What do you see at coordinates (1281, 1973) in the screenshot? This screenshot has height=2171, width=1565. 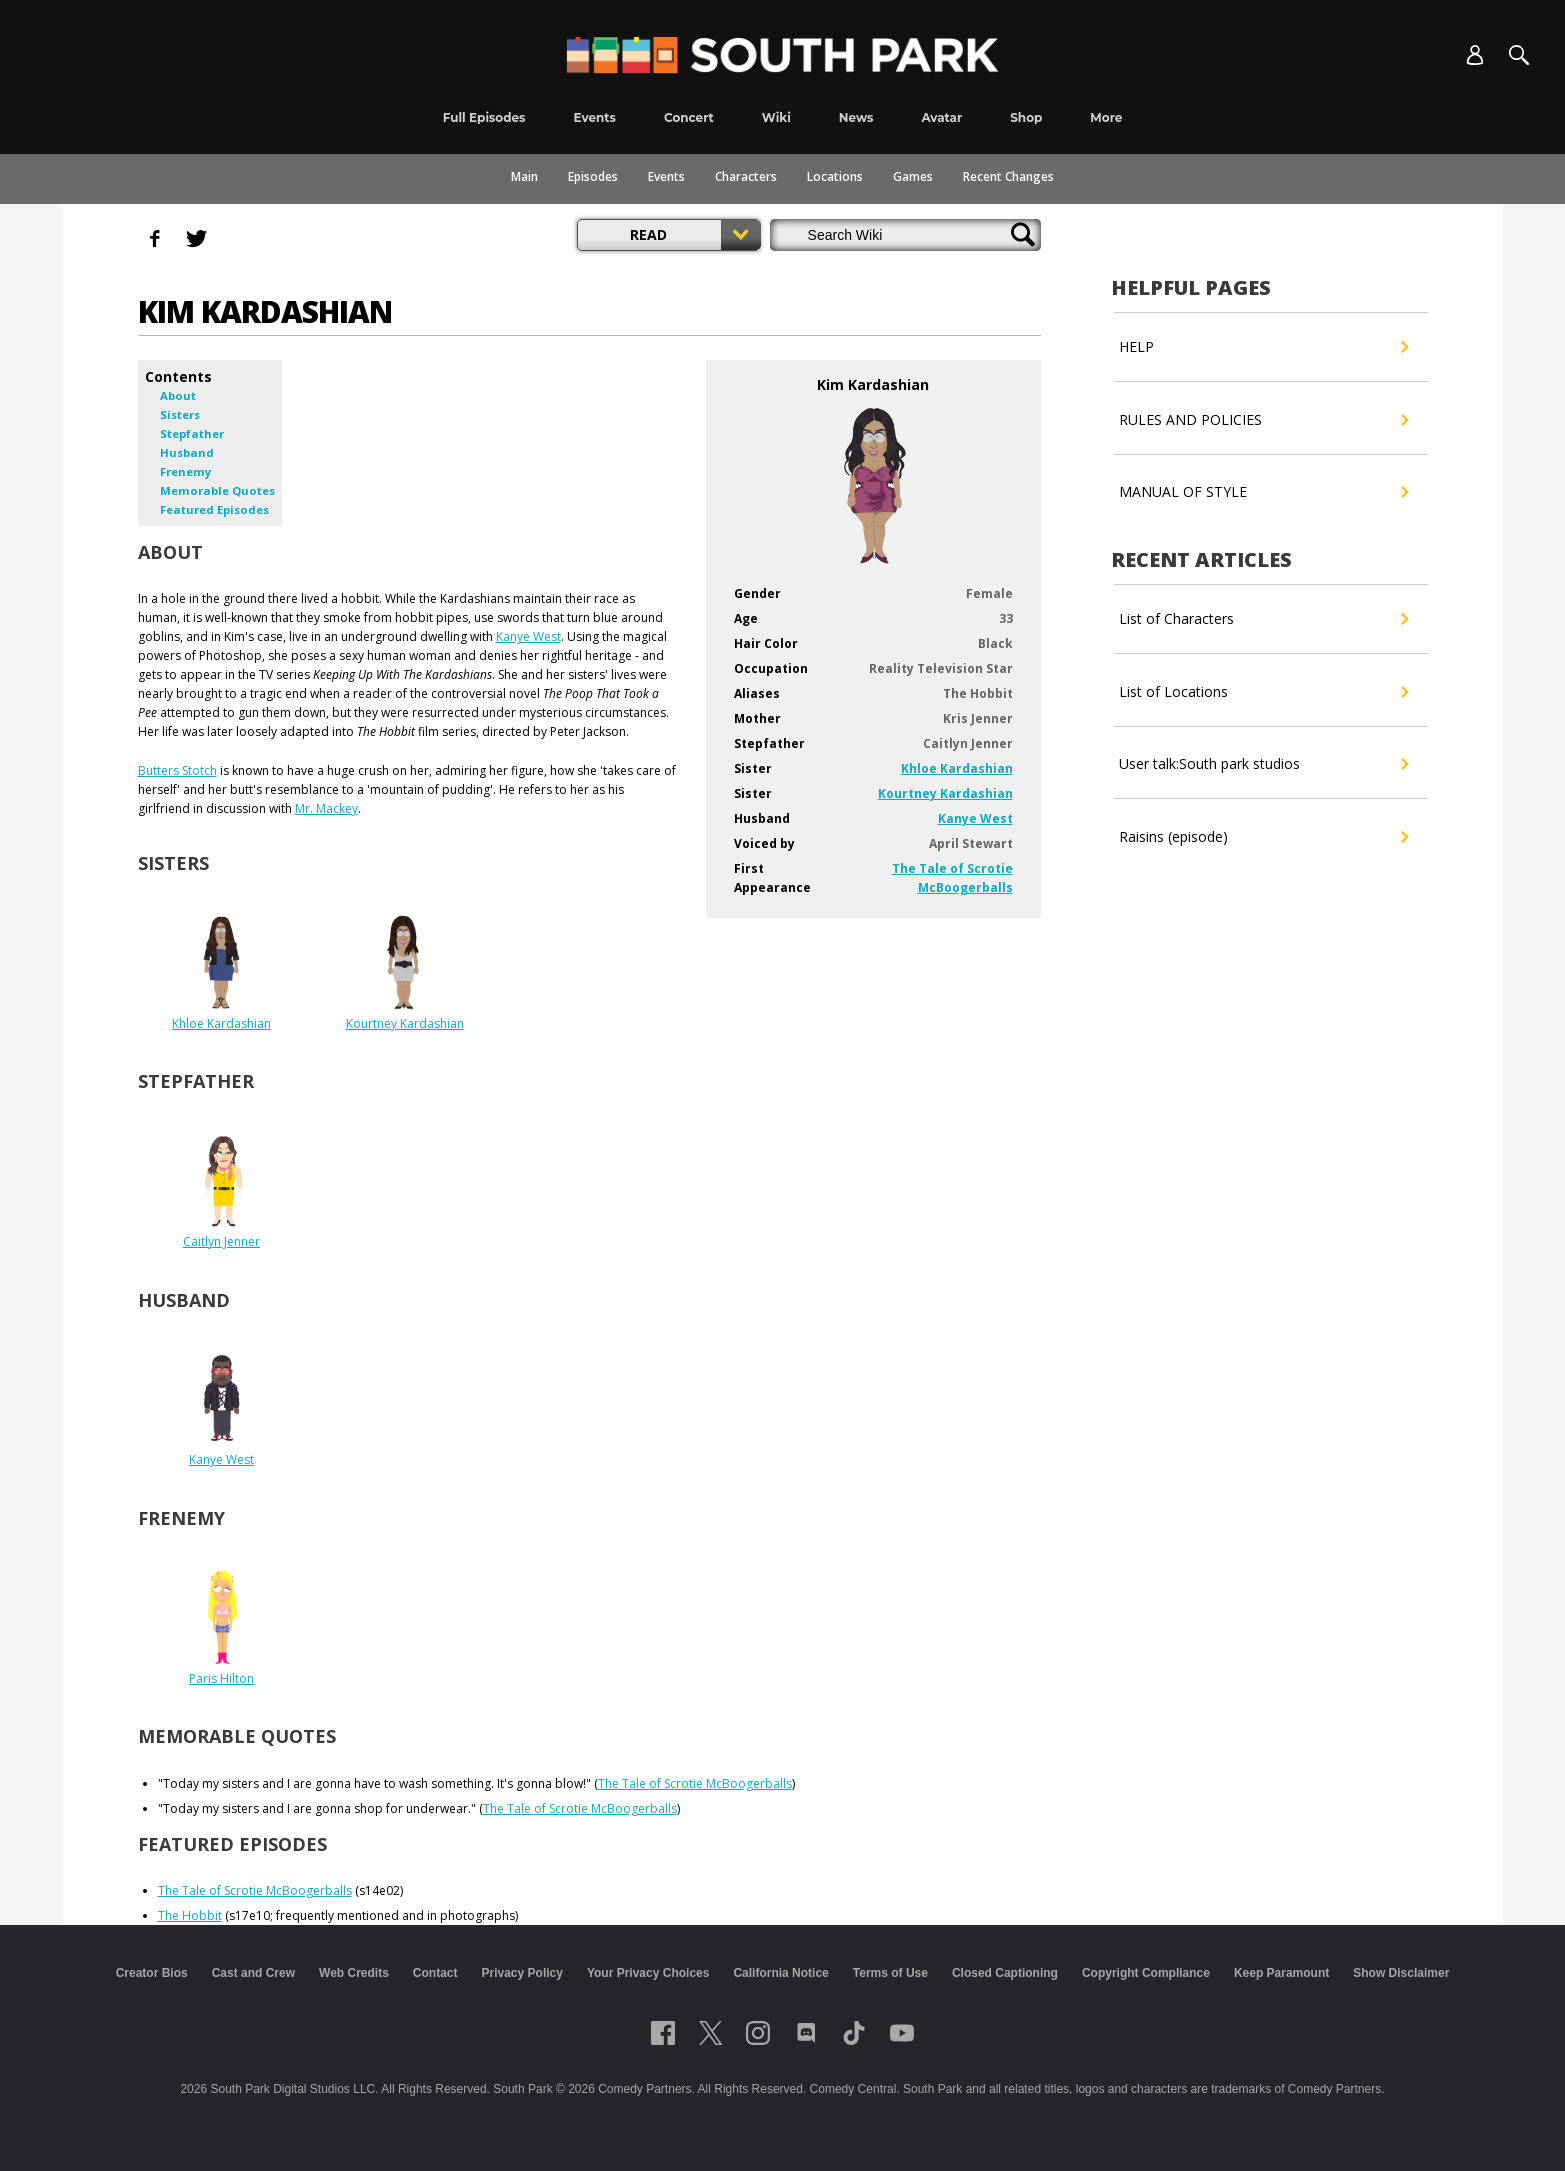 I see `Keep Paramount` at bounding box center [1281, 1973].